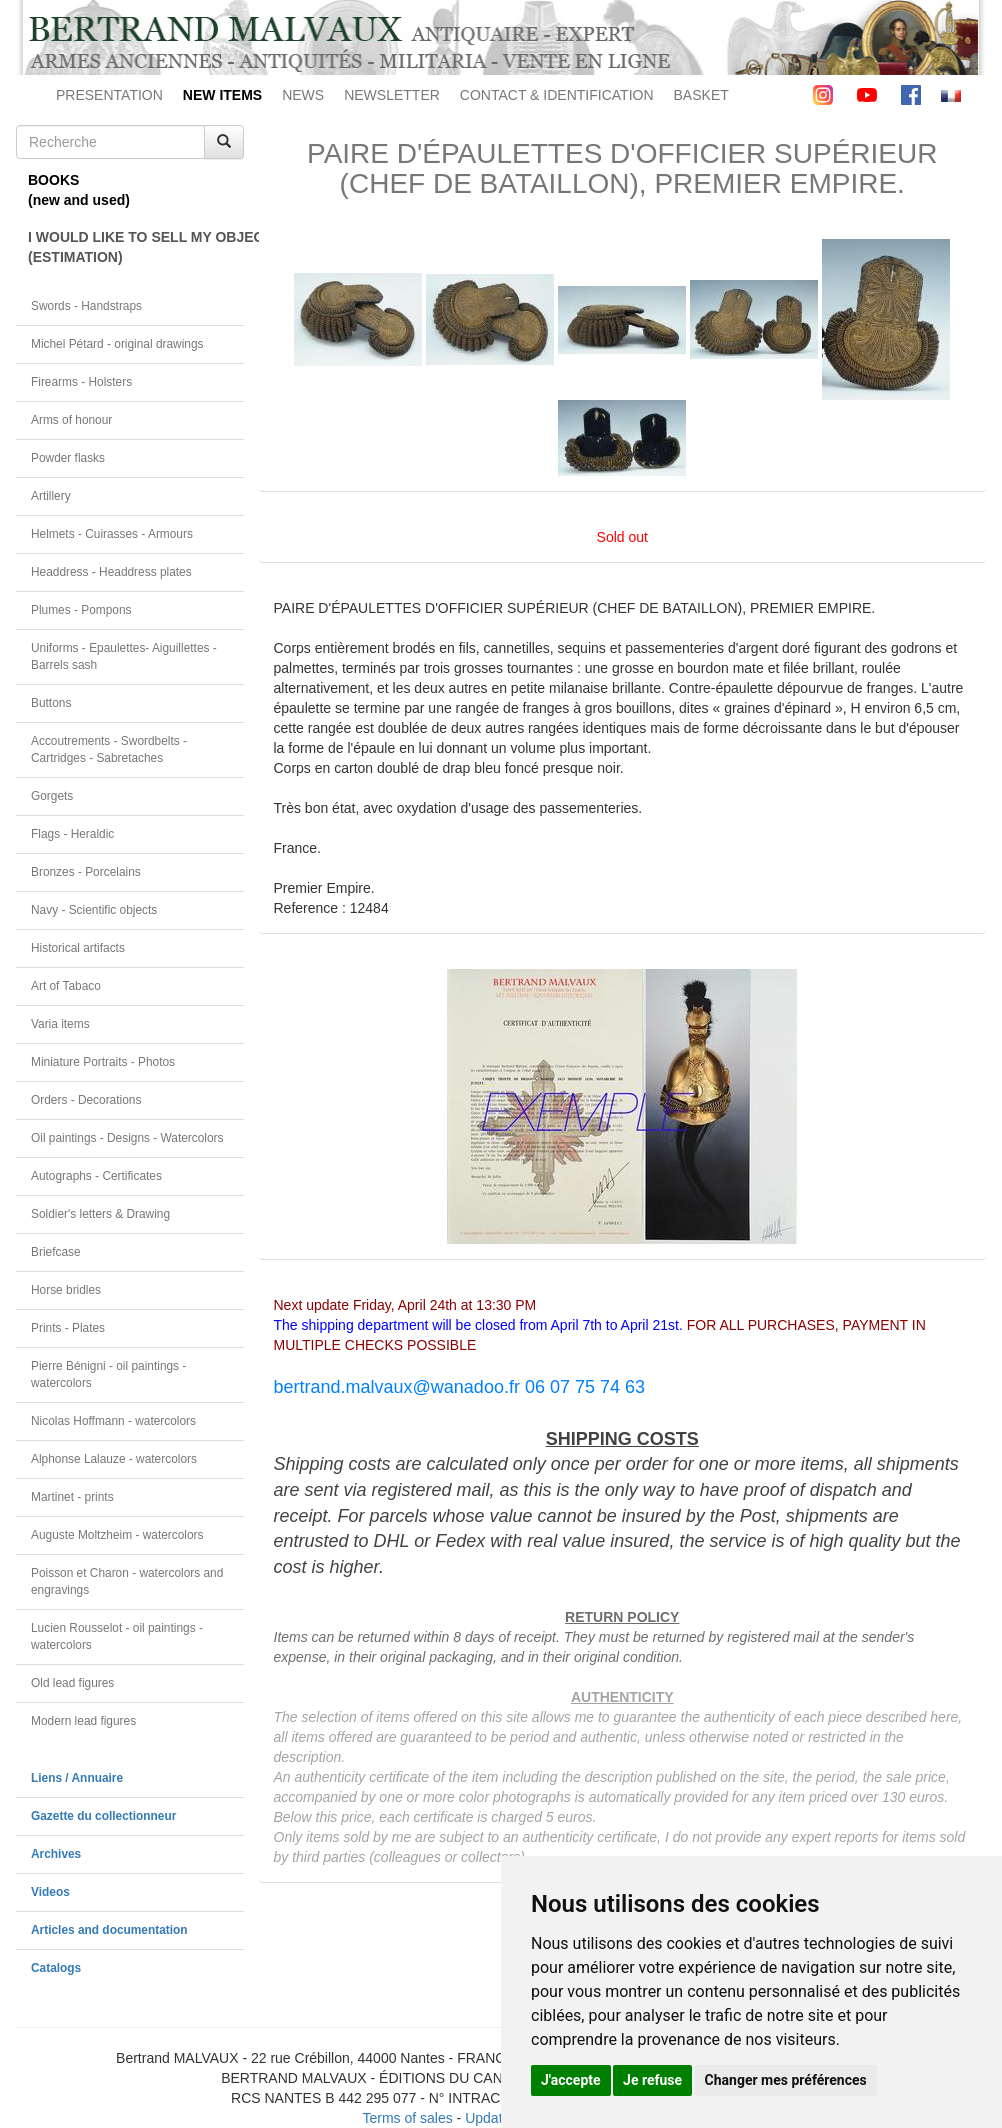 Image resolution: width=1002 pixels, height=2128 pixels. What do you see at coordinates (94, 910) in the screenshot?
I see `Navy - Scientific objects` at bounding box center [94, 910].